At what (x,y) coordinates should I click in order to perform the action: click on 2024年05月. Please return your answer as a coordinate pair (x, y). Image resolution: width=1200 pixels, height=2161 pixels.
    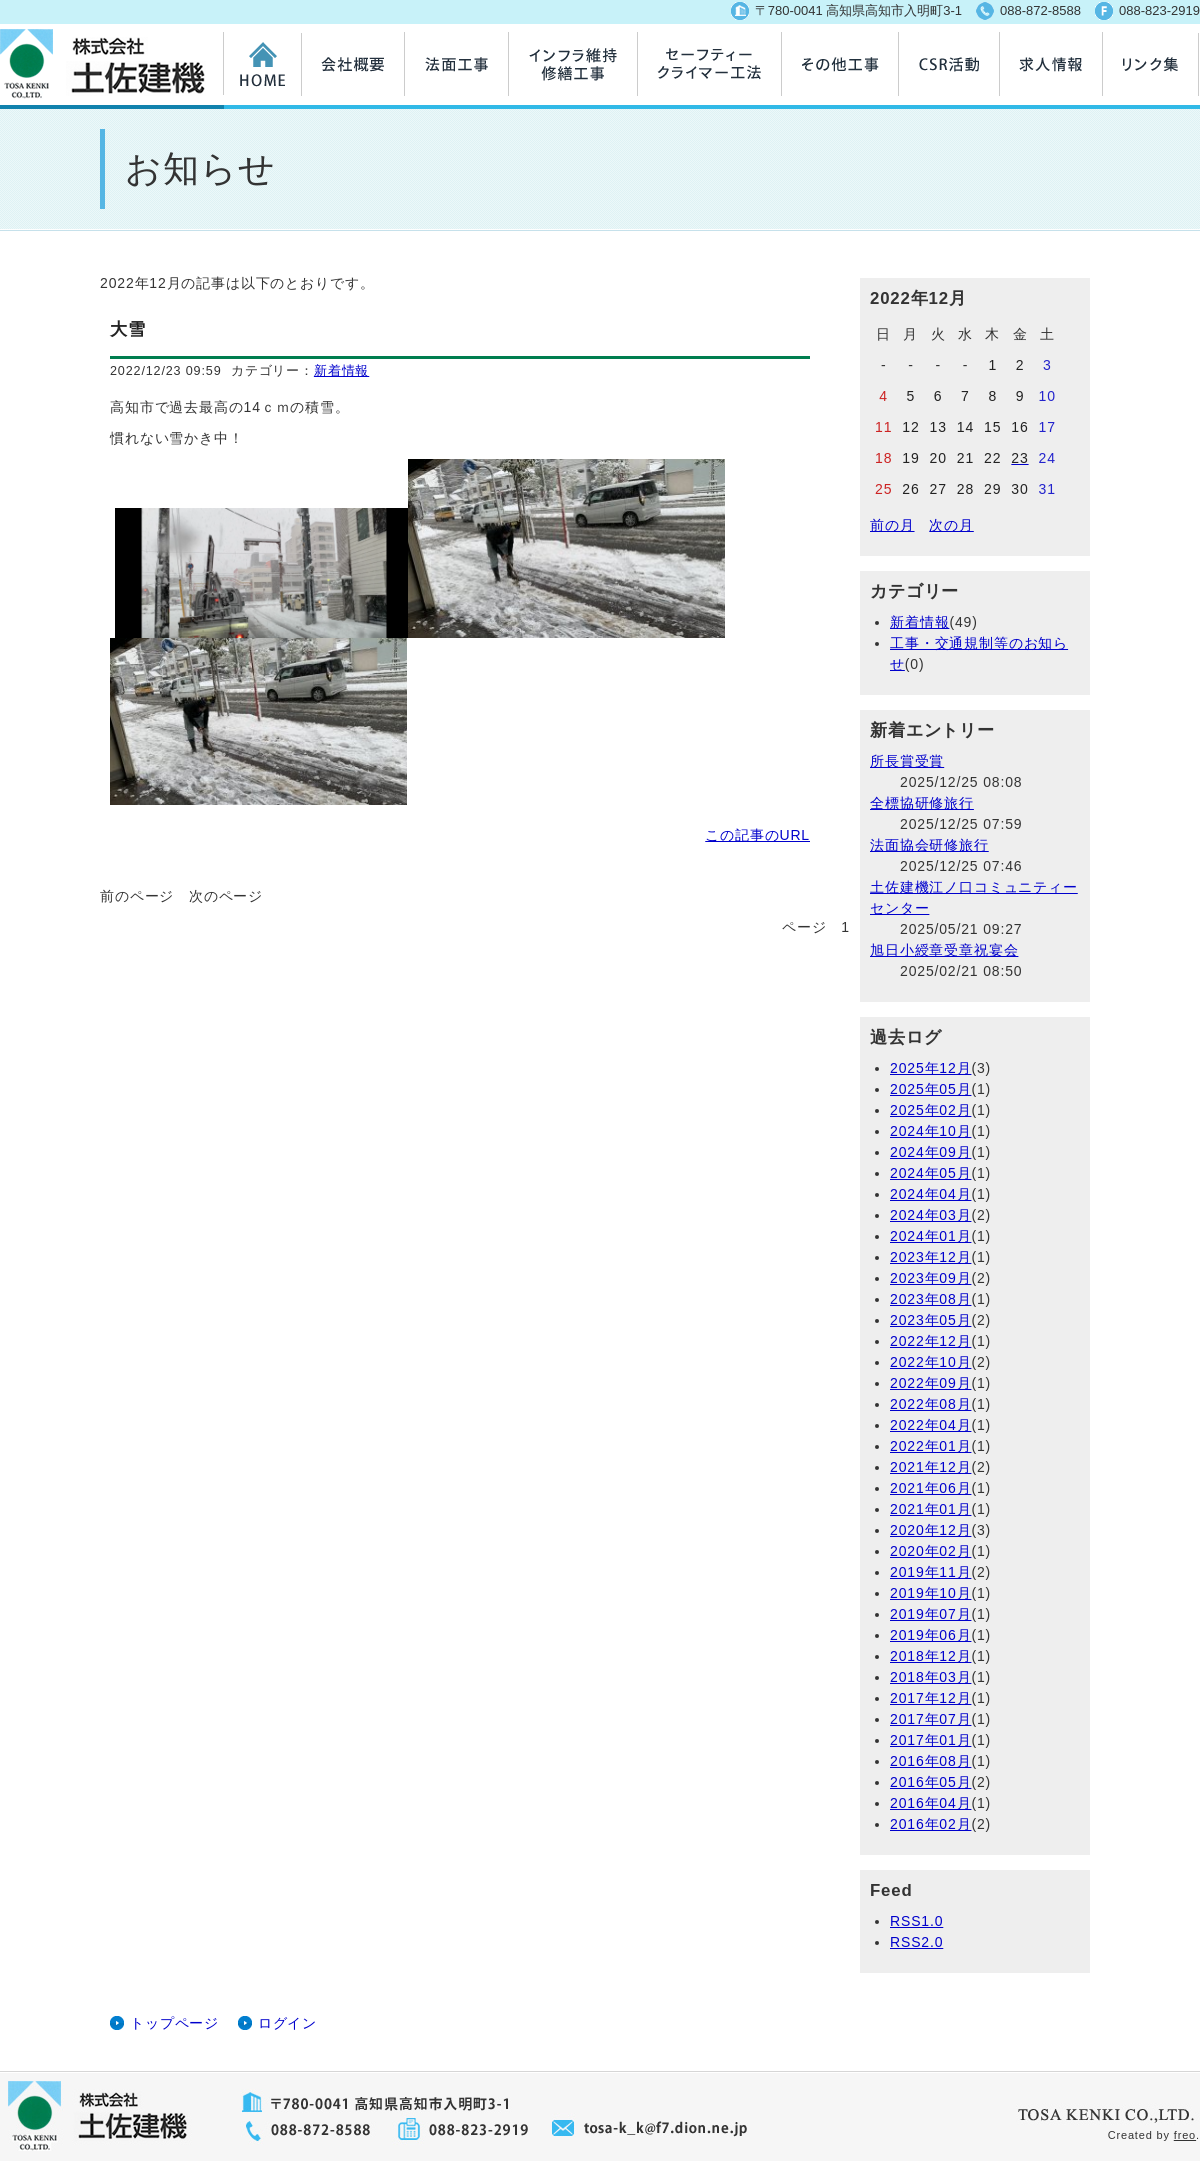
    Looking at the image, I should click on (930, 1173).